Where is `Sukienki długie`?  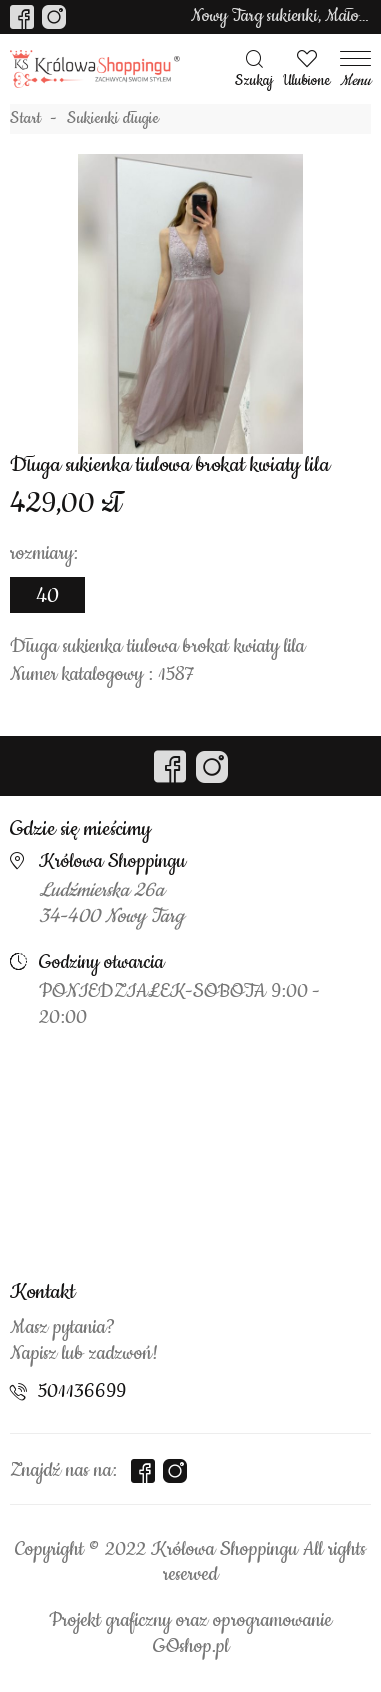 Sukienki długie is located at coordinates (113, 119).